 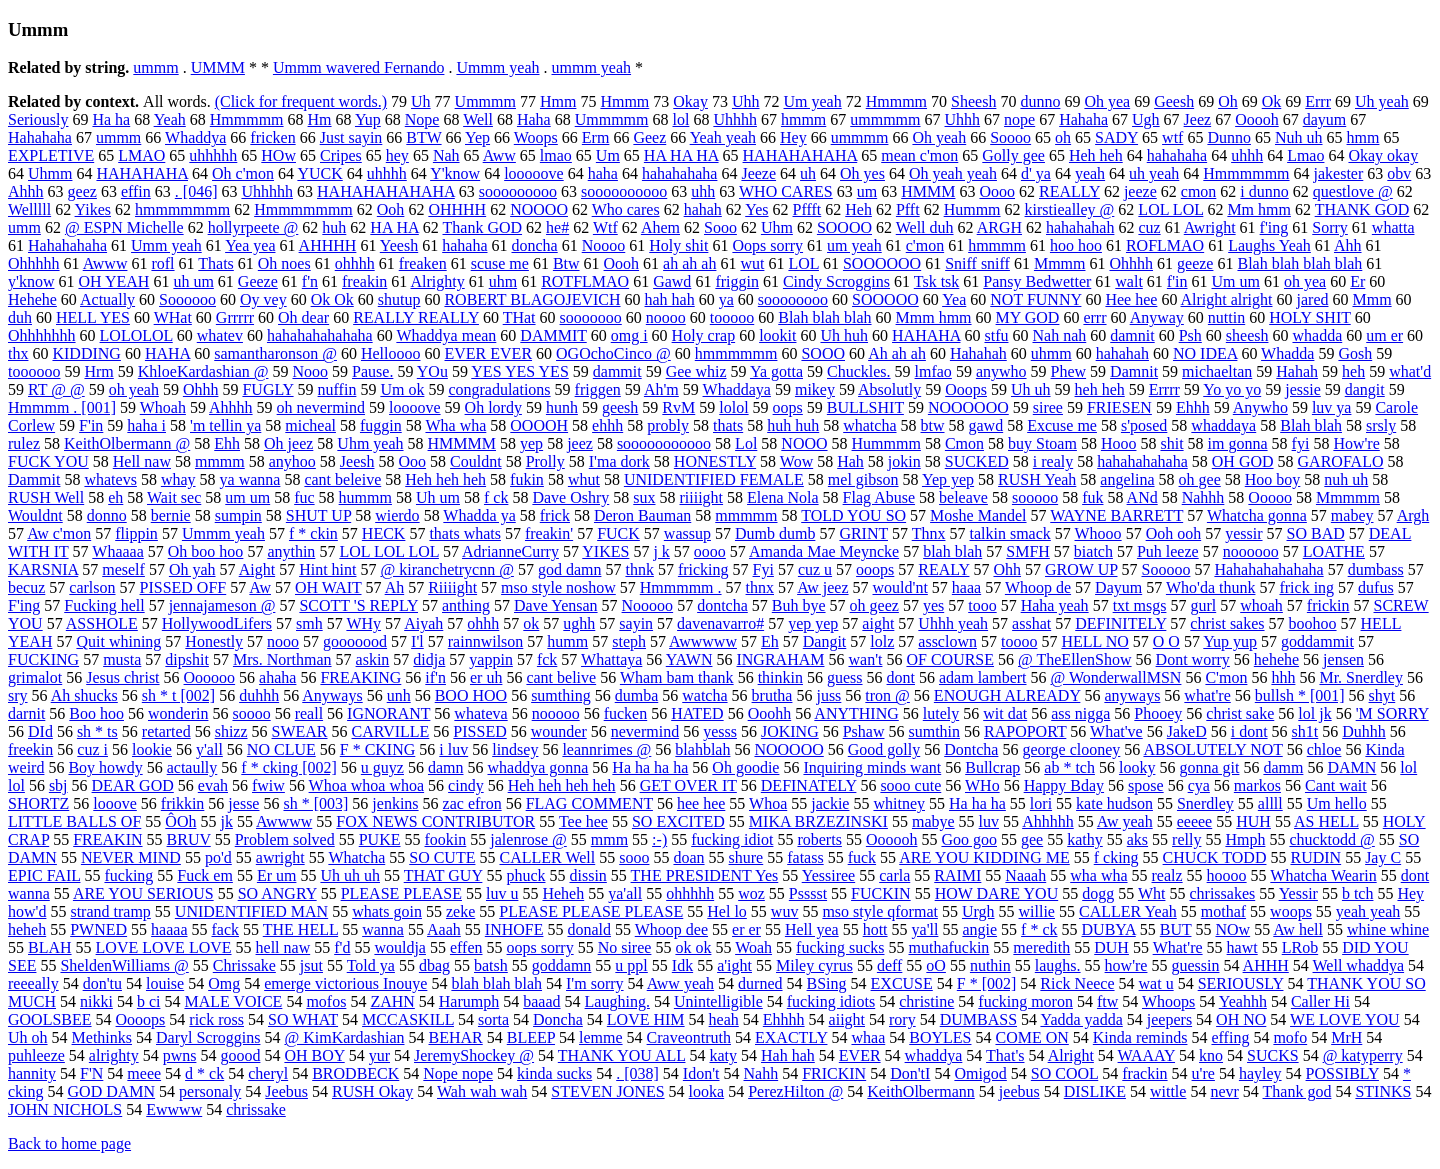 What do you see at coordinates (1274, 227) in the screenshot?
I see `f'ing` at bounding box center [1274, 227].